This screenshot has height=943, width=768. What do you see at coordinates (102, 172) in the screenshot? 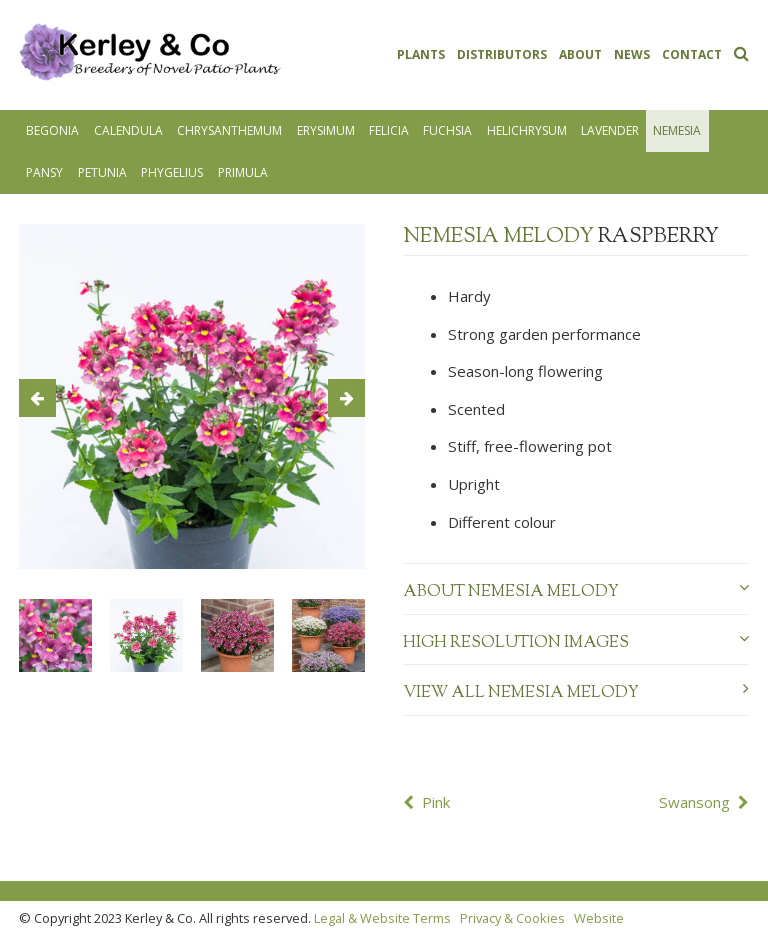
I see `Petunia` at bounding box center [102, 172].